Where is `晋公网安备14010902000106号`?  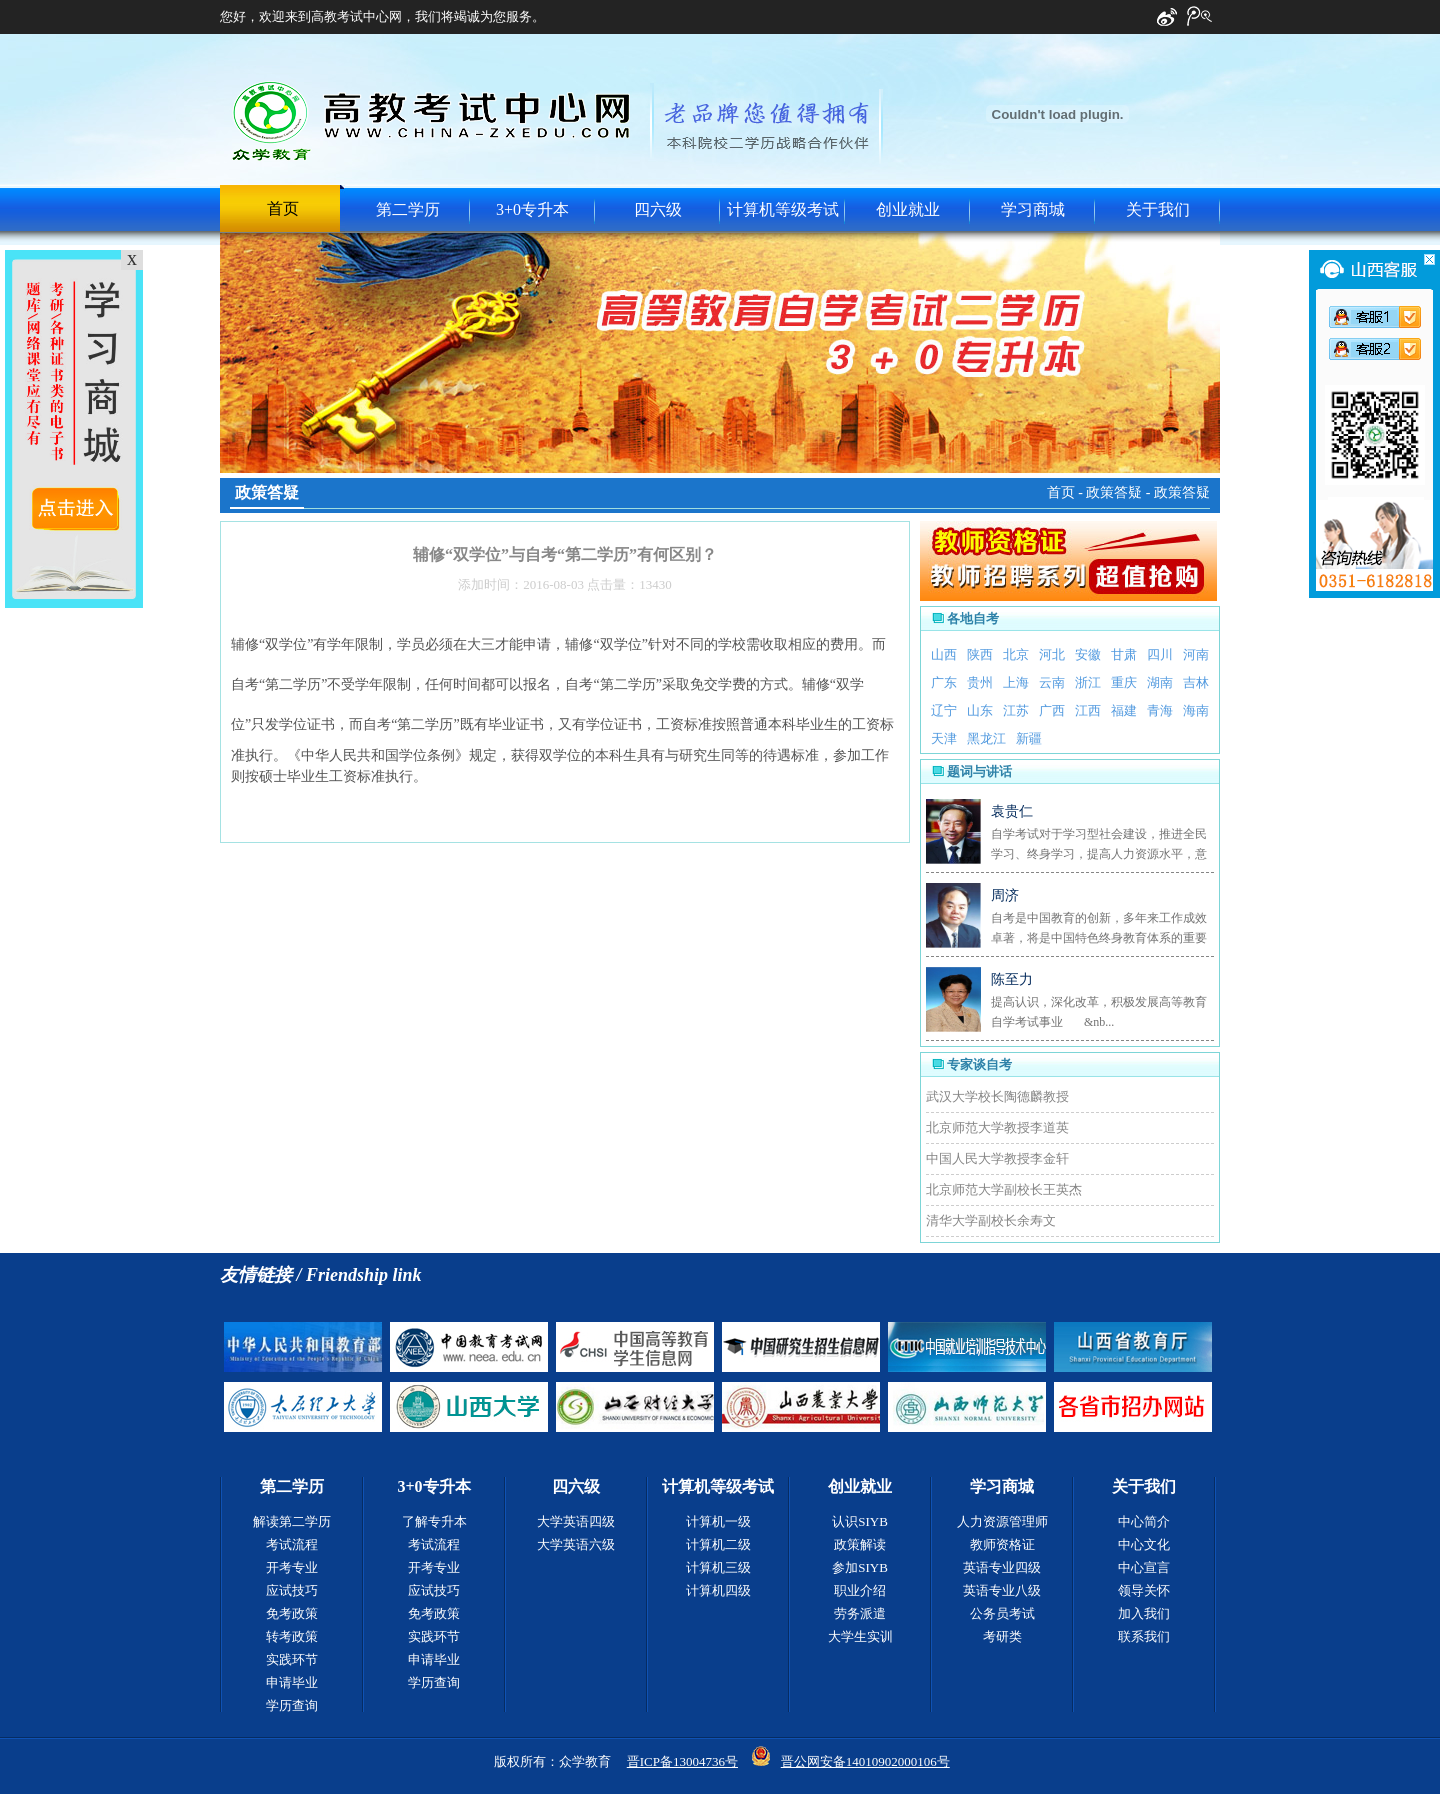 晋公网安备14010902000106号 is located at coordinates (865, 1761).